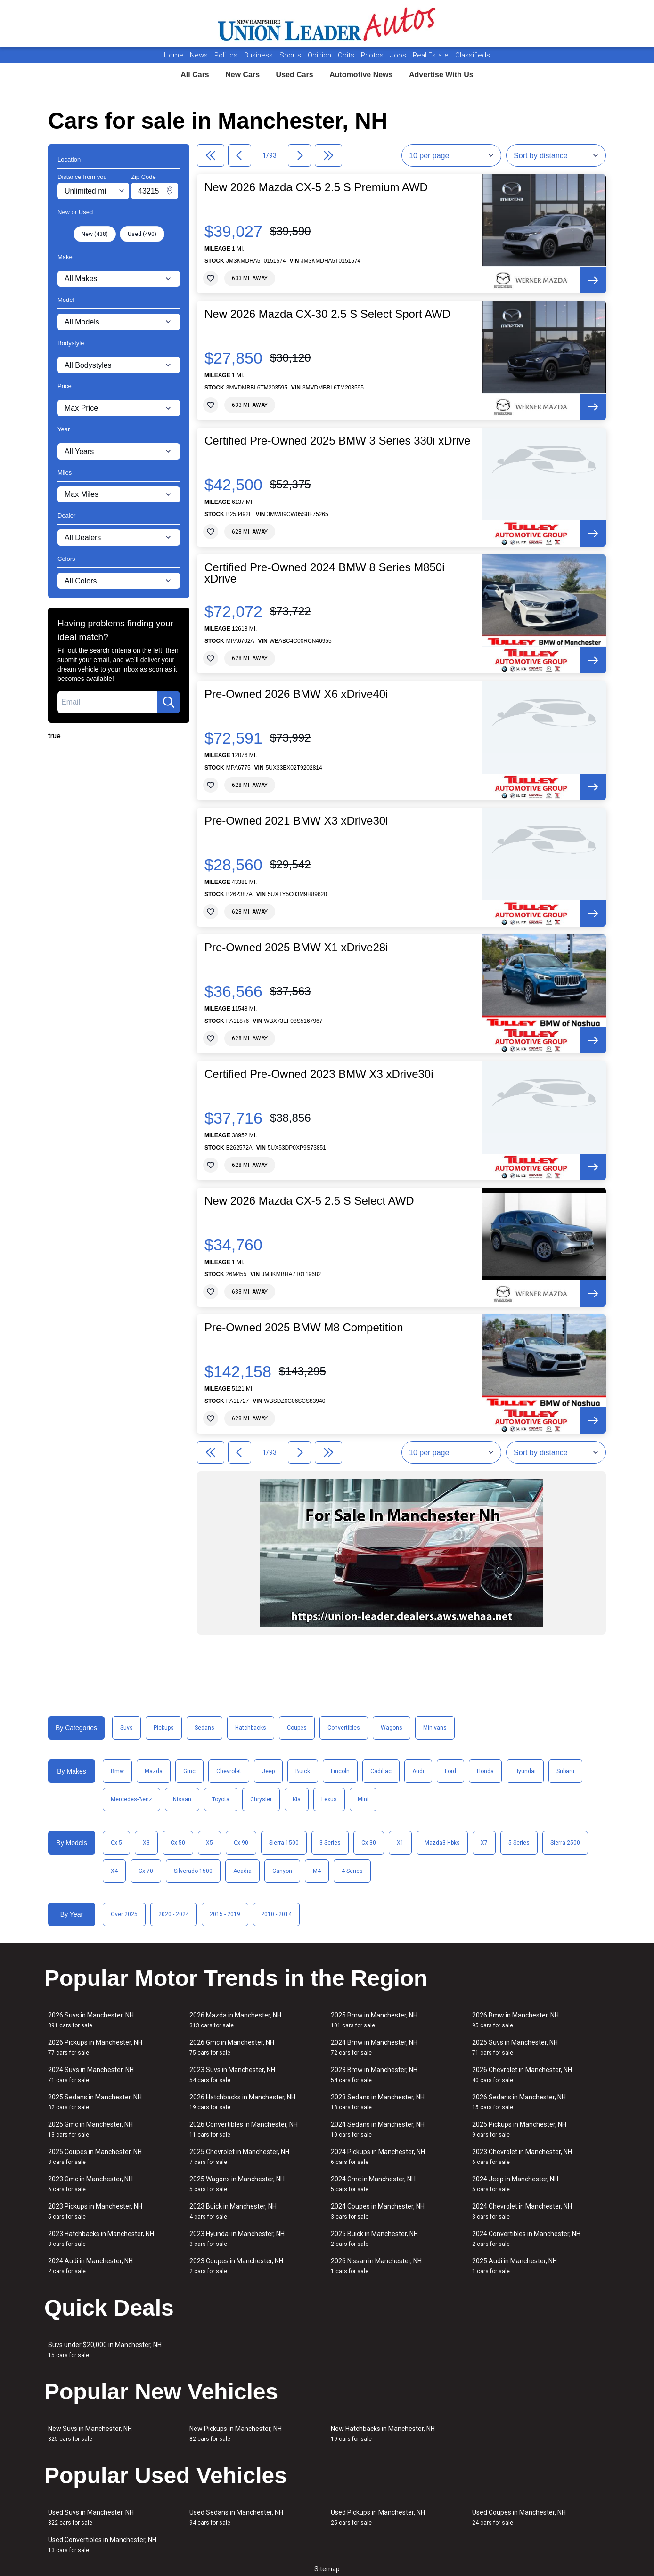  Describe the element at coordinates (302, 1771) in the screenshot. I see `Buick` at that location.